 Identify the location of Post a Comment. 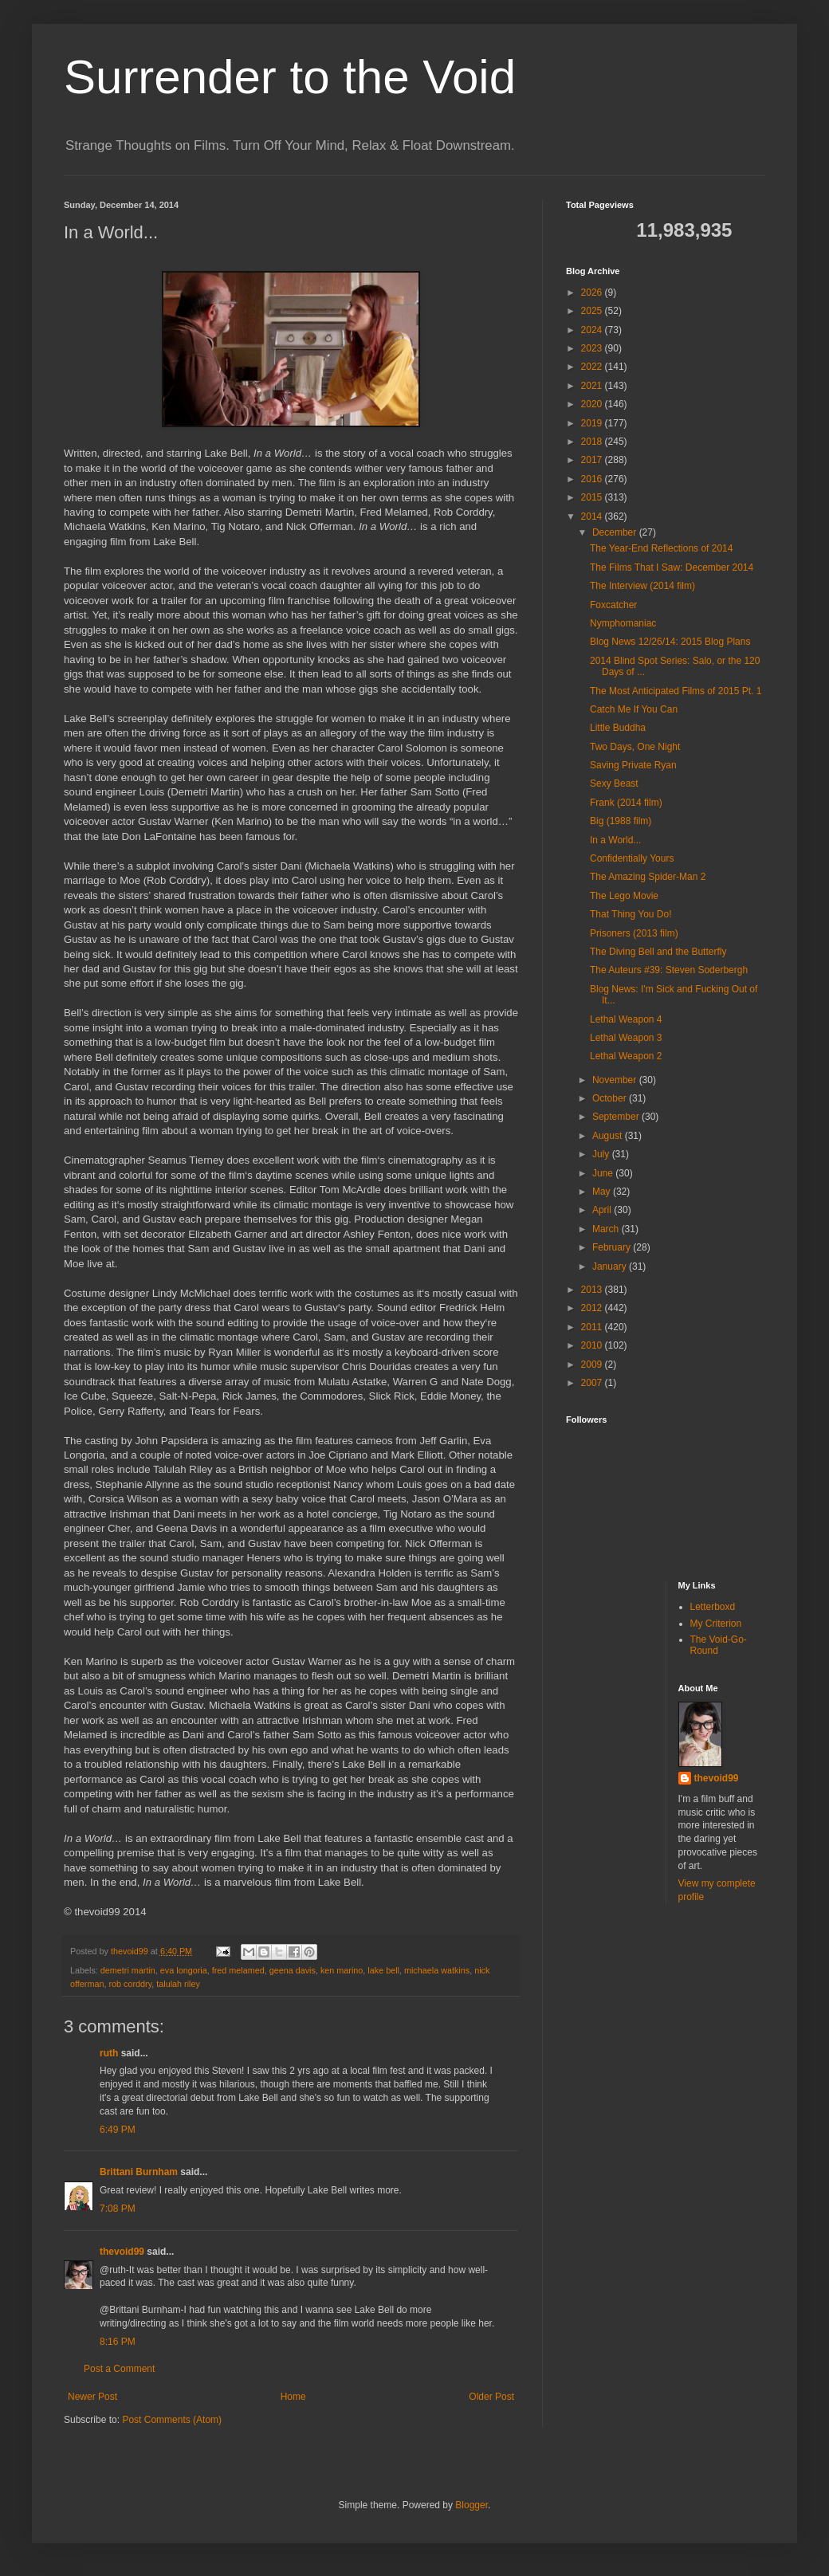
(119, 2368).